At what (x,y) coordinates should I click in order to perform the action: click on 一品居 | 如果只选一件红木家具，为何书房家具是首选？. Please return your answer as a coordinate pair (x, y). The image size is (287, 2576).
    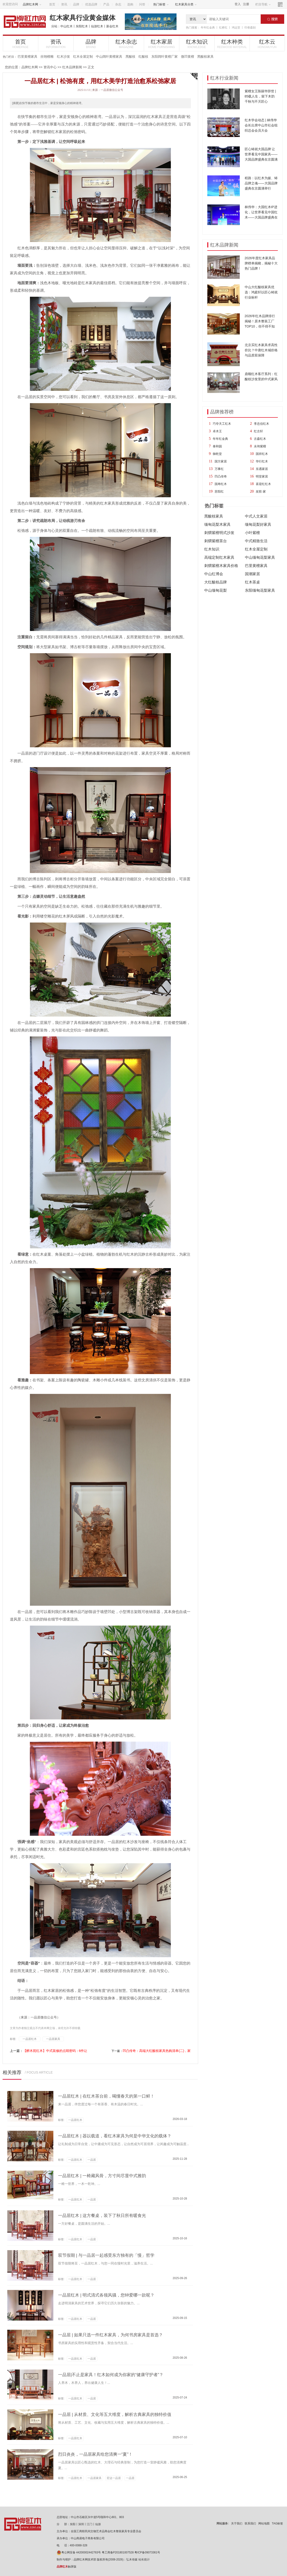
    Looking at the image, I should click on (110, 2335).